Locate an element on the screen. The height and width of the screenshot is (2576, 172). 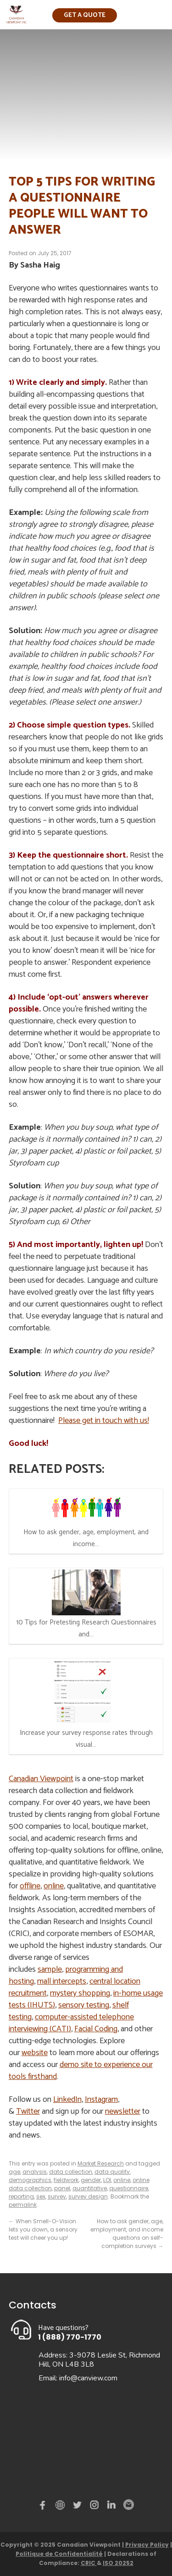
CRIC is located at coordinates (89, 2563).